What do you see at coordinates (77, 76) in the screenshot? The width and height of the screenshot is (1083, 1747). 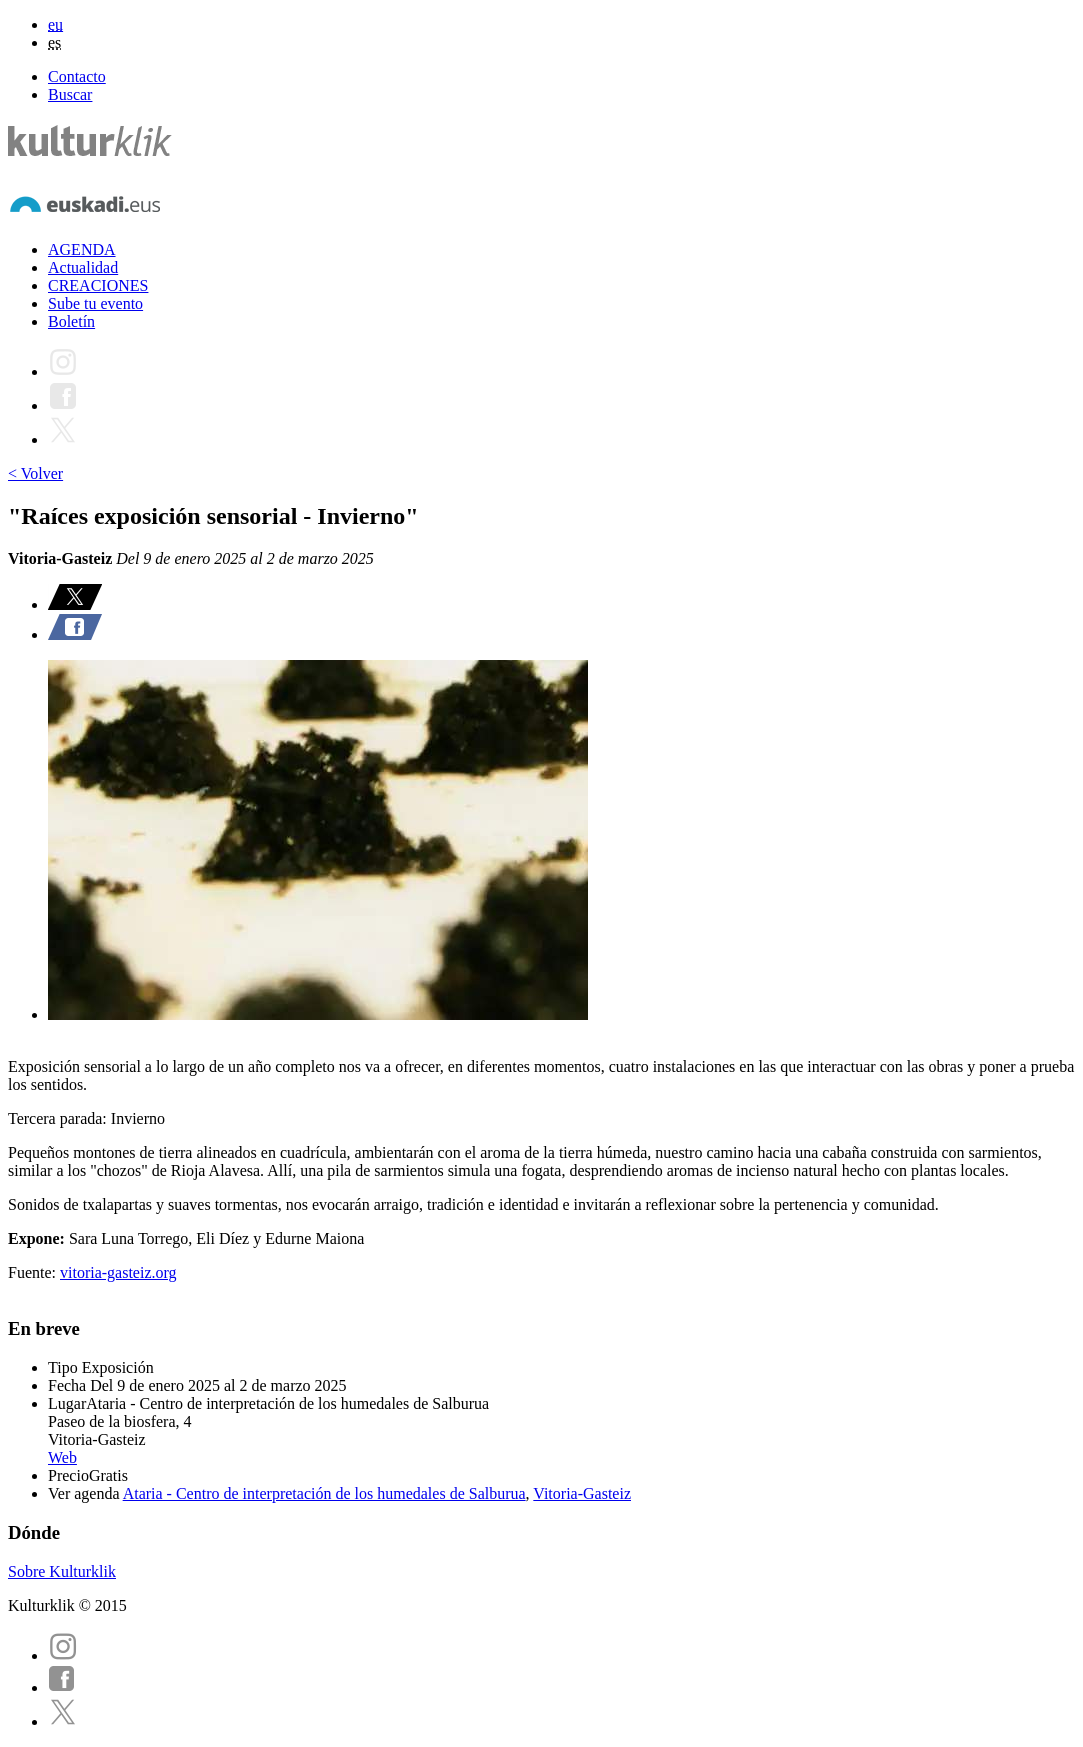 I see `Contacto` at bounding box center [77, 76].